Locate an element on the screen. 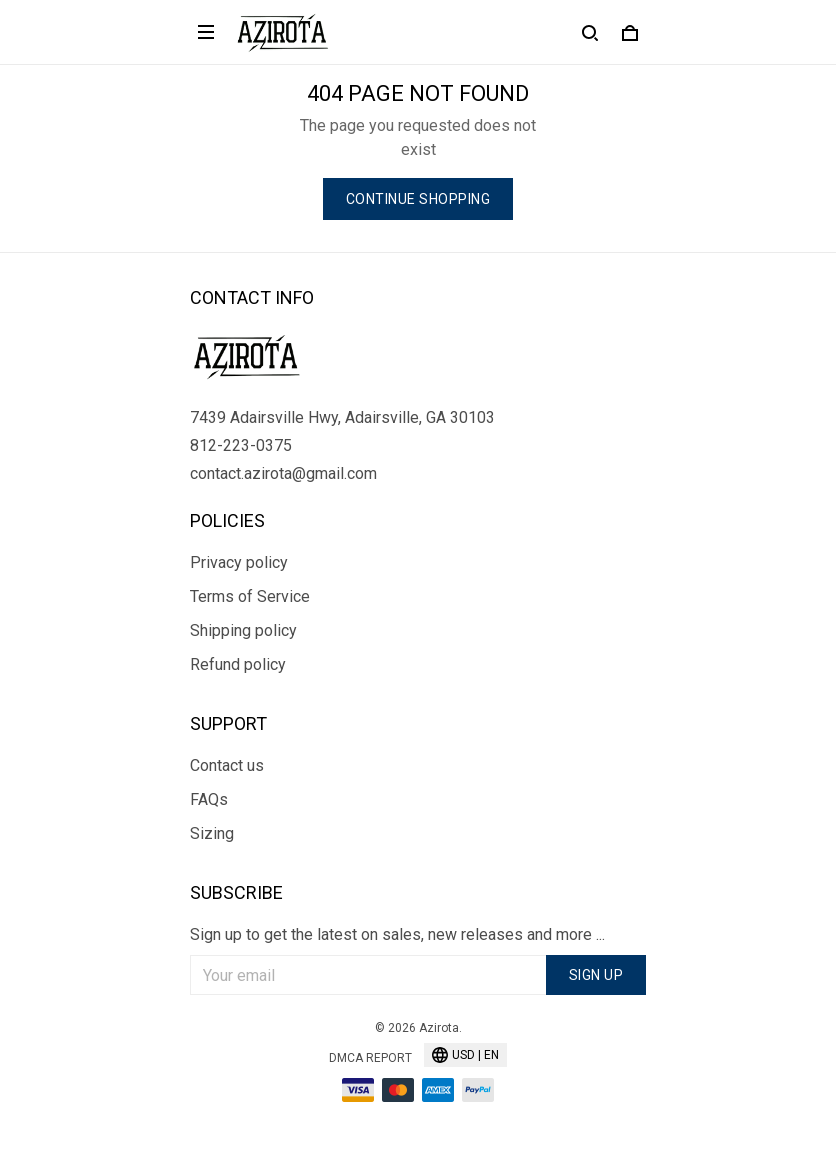 The image size is (836, 1149). 812-223-0375 is located at coordinates (241, 445).